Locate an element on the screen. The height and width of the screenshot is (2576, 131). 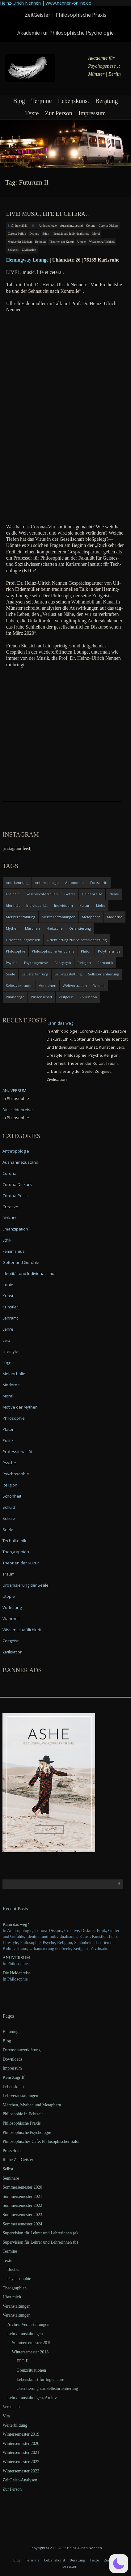
[button] is located at coordinates (118, 2563).